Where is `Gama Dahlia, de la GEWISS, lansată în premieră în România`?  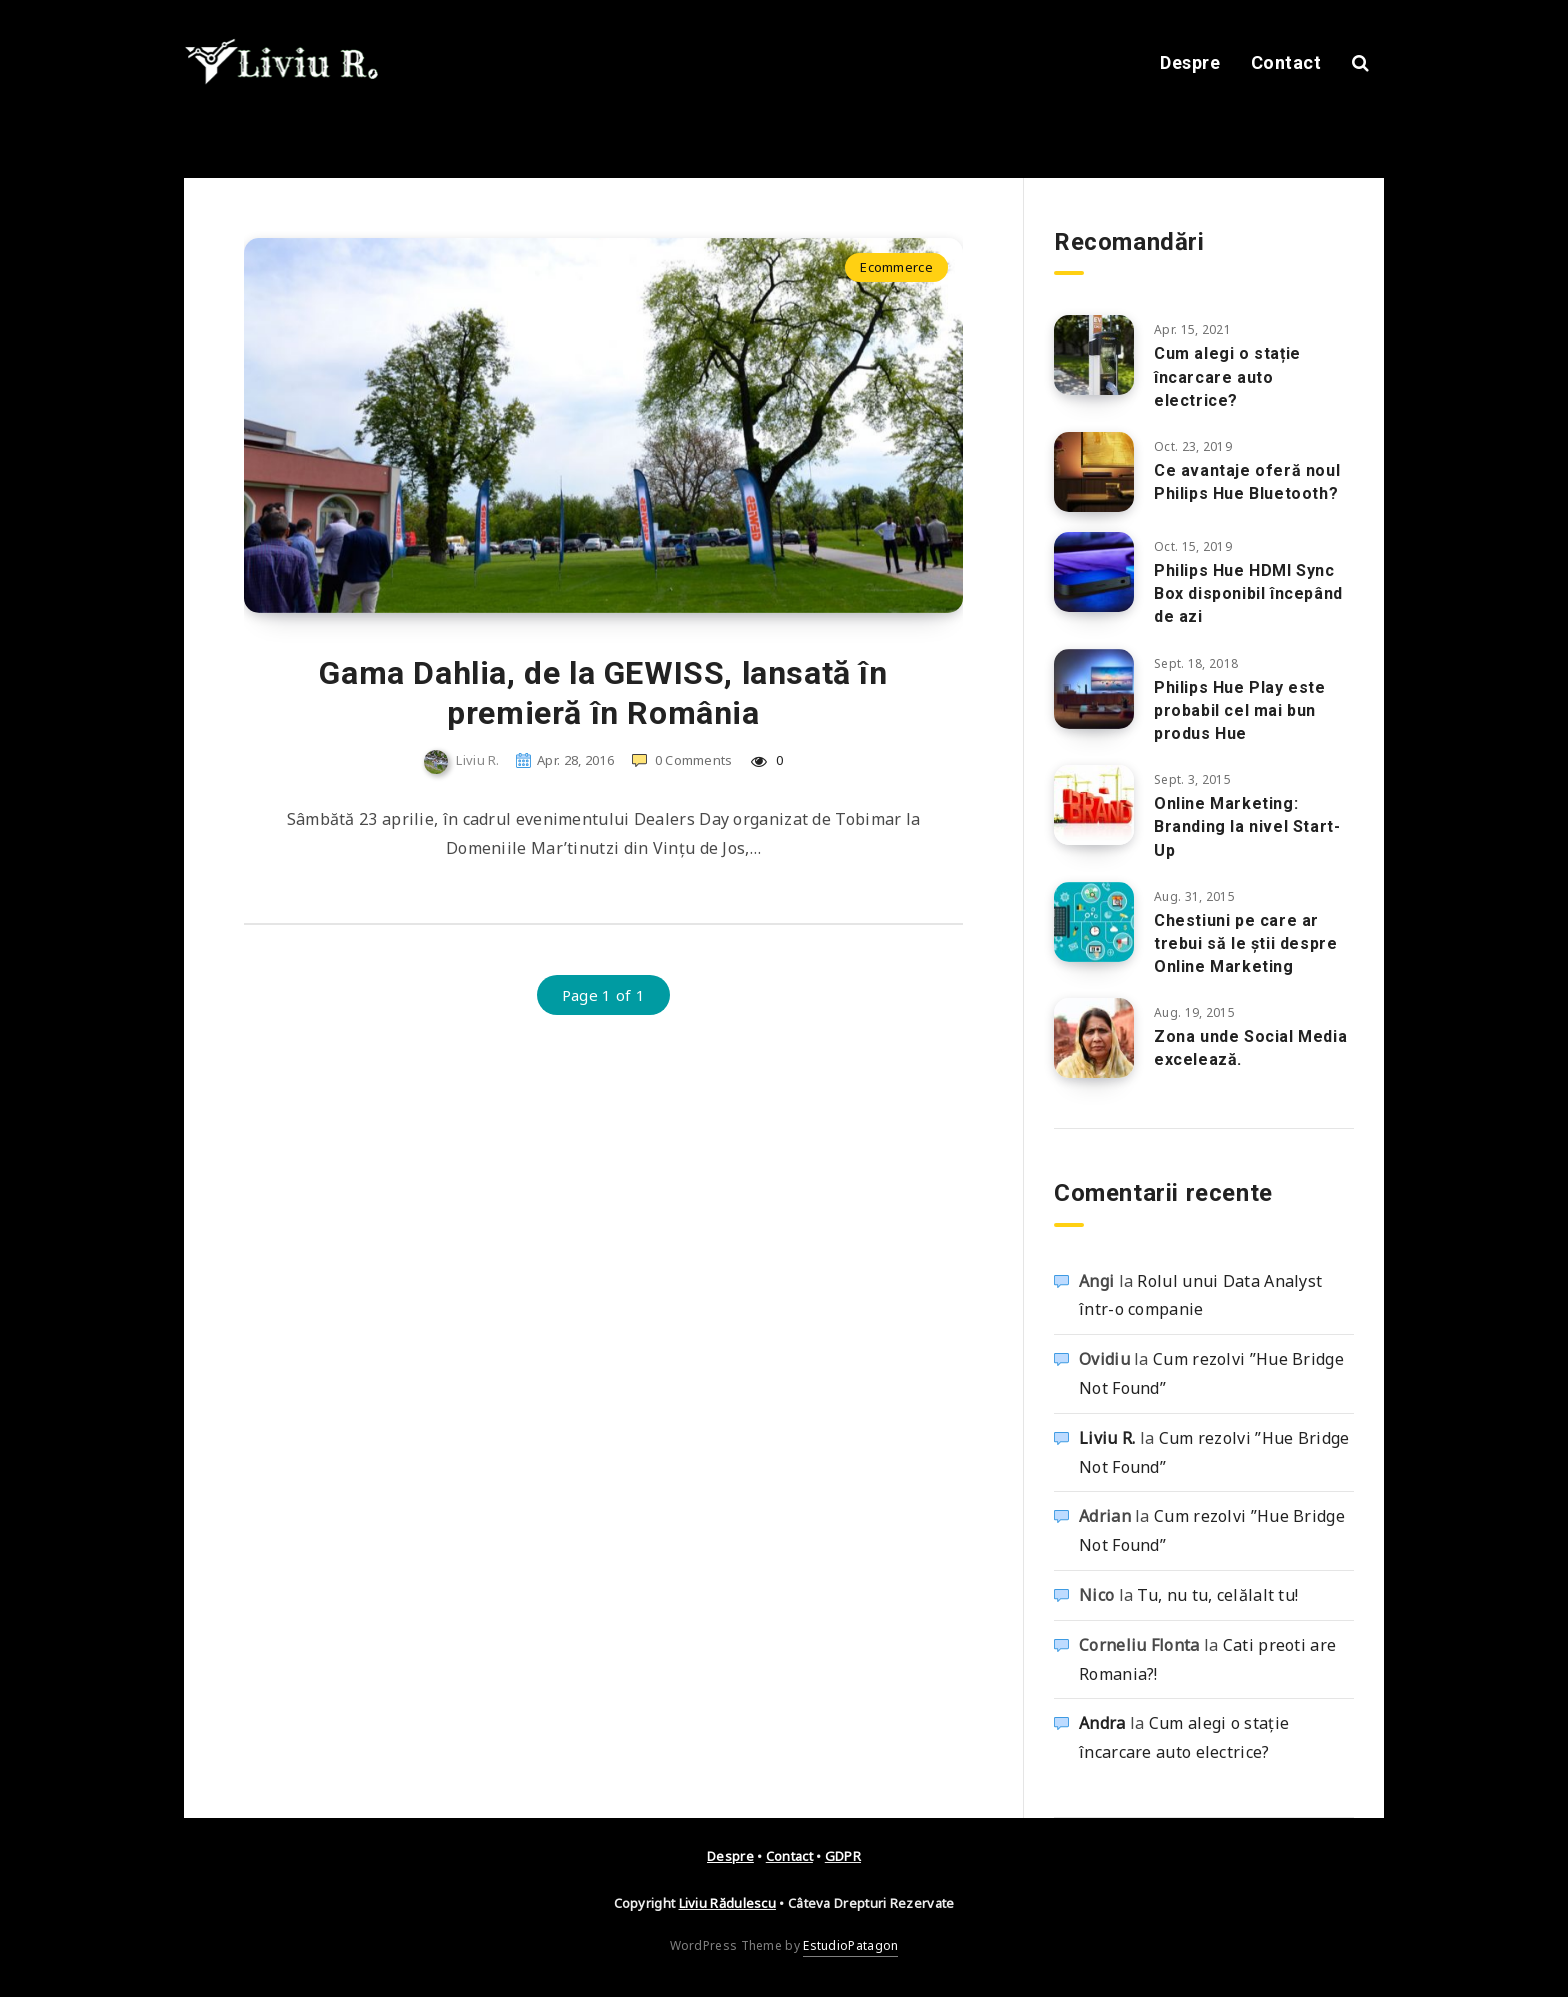
Gama Dahlia, de la GEWISS, lansată în premieră în România is located at coordinates (603, 693).